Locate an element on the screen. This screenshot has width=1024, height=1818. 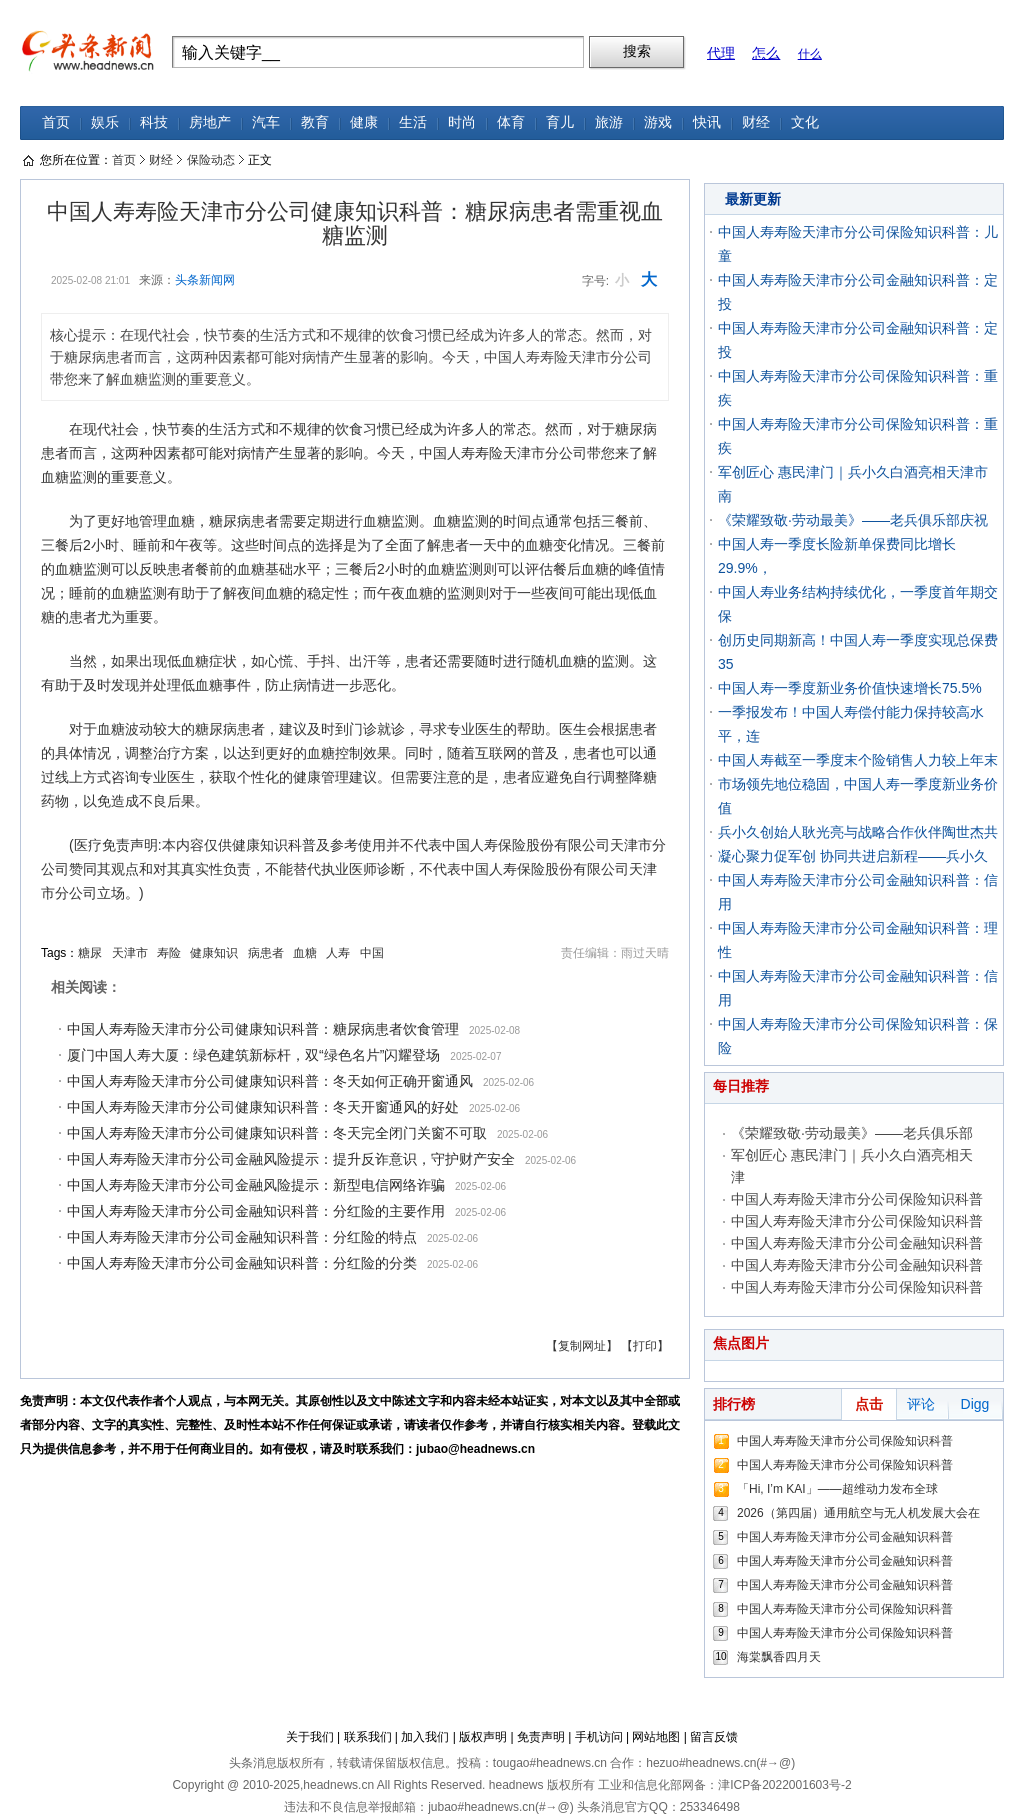
「Hi, I’m KAI」——超维动力发布全球 is located at coordinates (837, 1489).